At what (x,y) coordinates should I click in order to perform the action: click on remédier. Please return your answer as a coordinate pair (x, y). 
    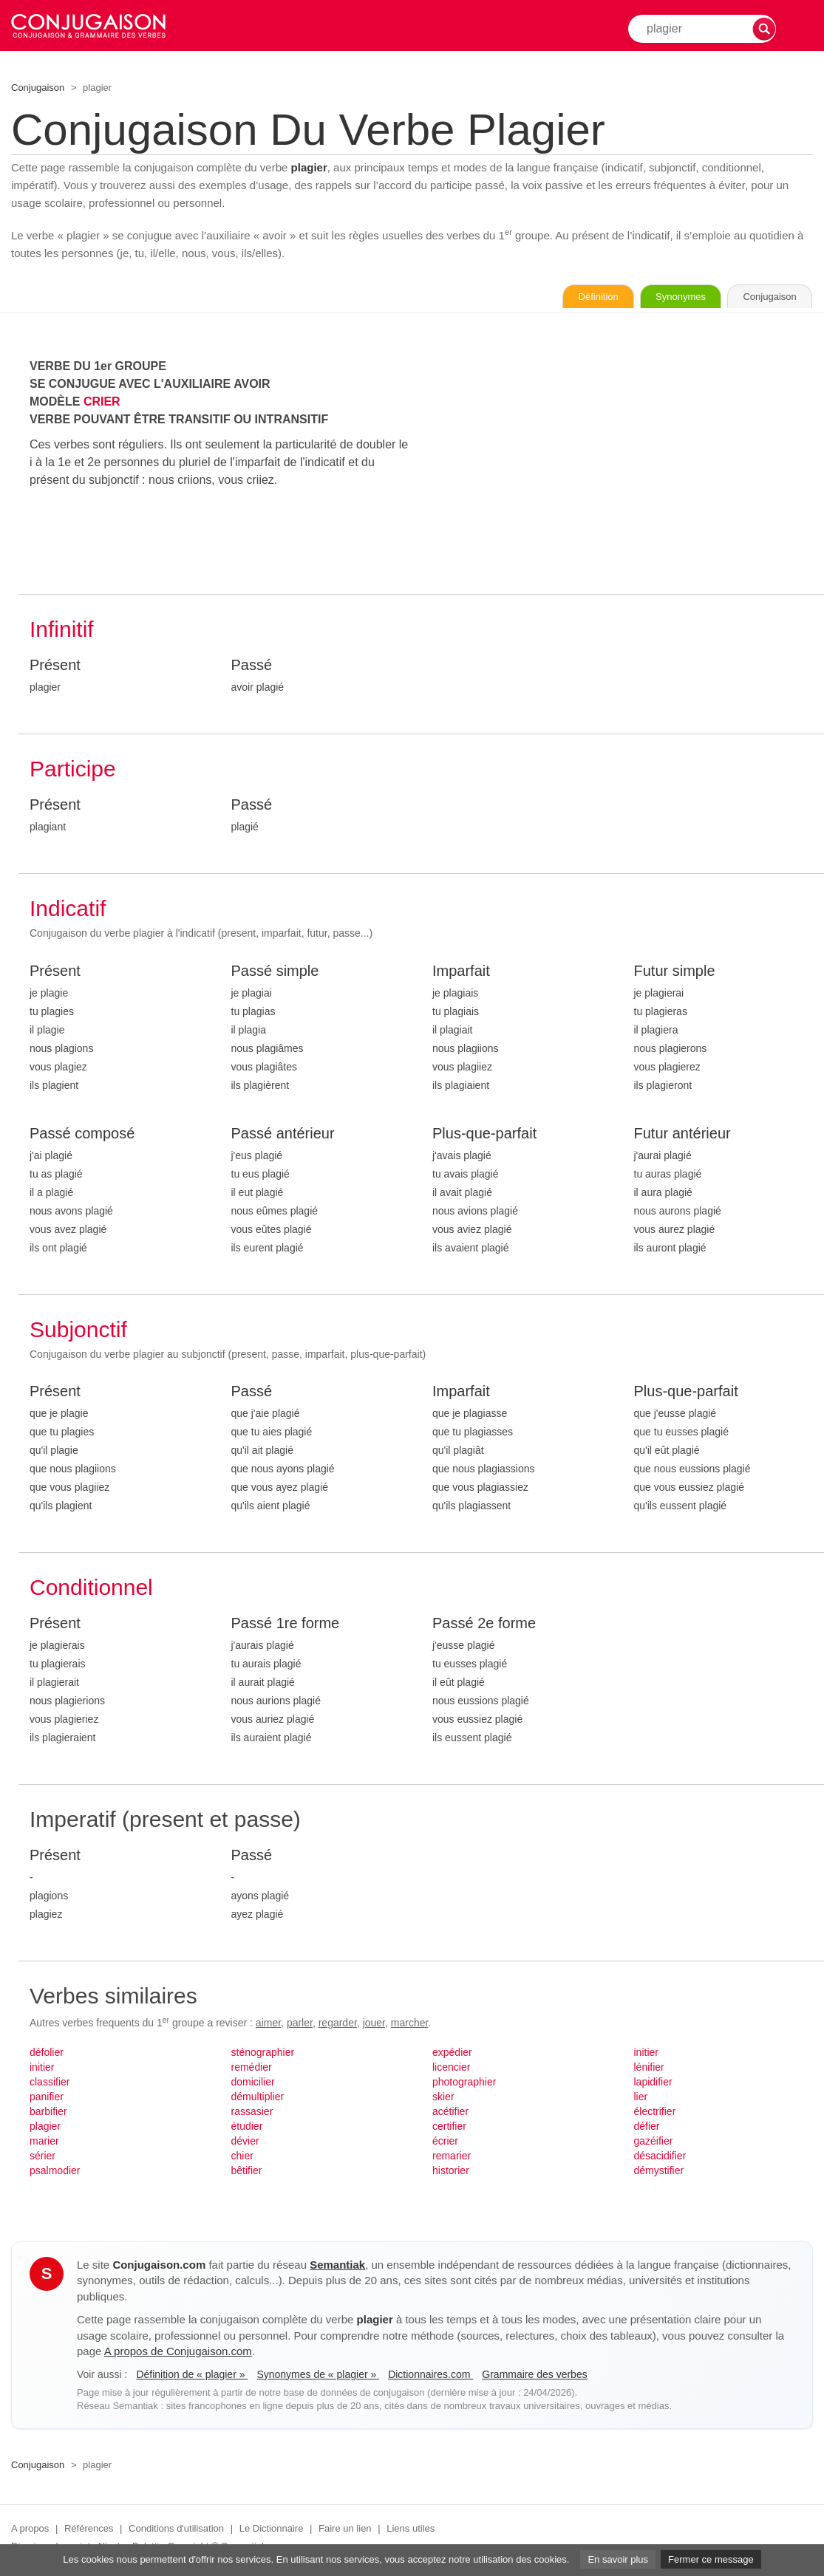
    Looking at the image, I should click on (251, 2069).